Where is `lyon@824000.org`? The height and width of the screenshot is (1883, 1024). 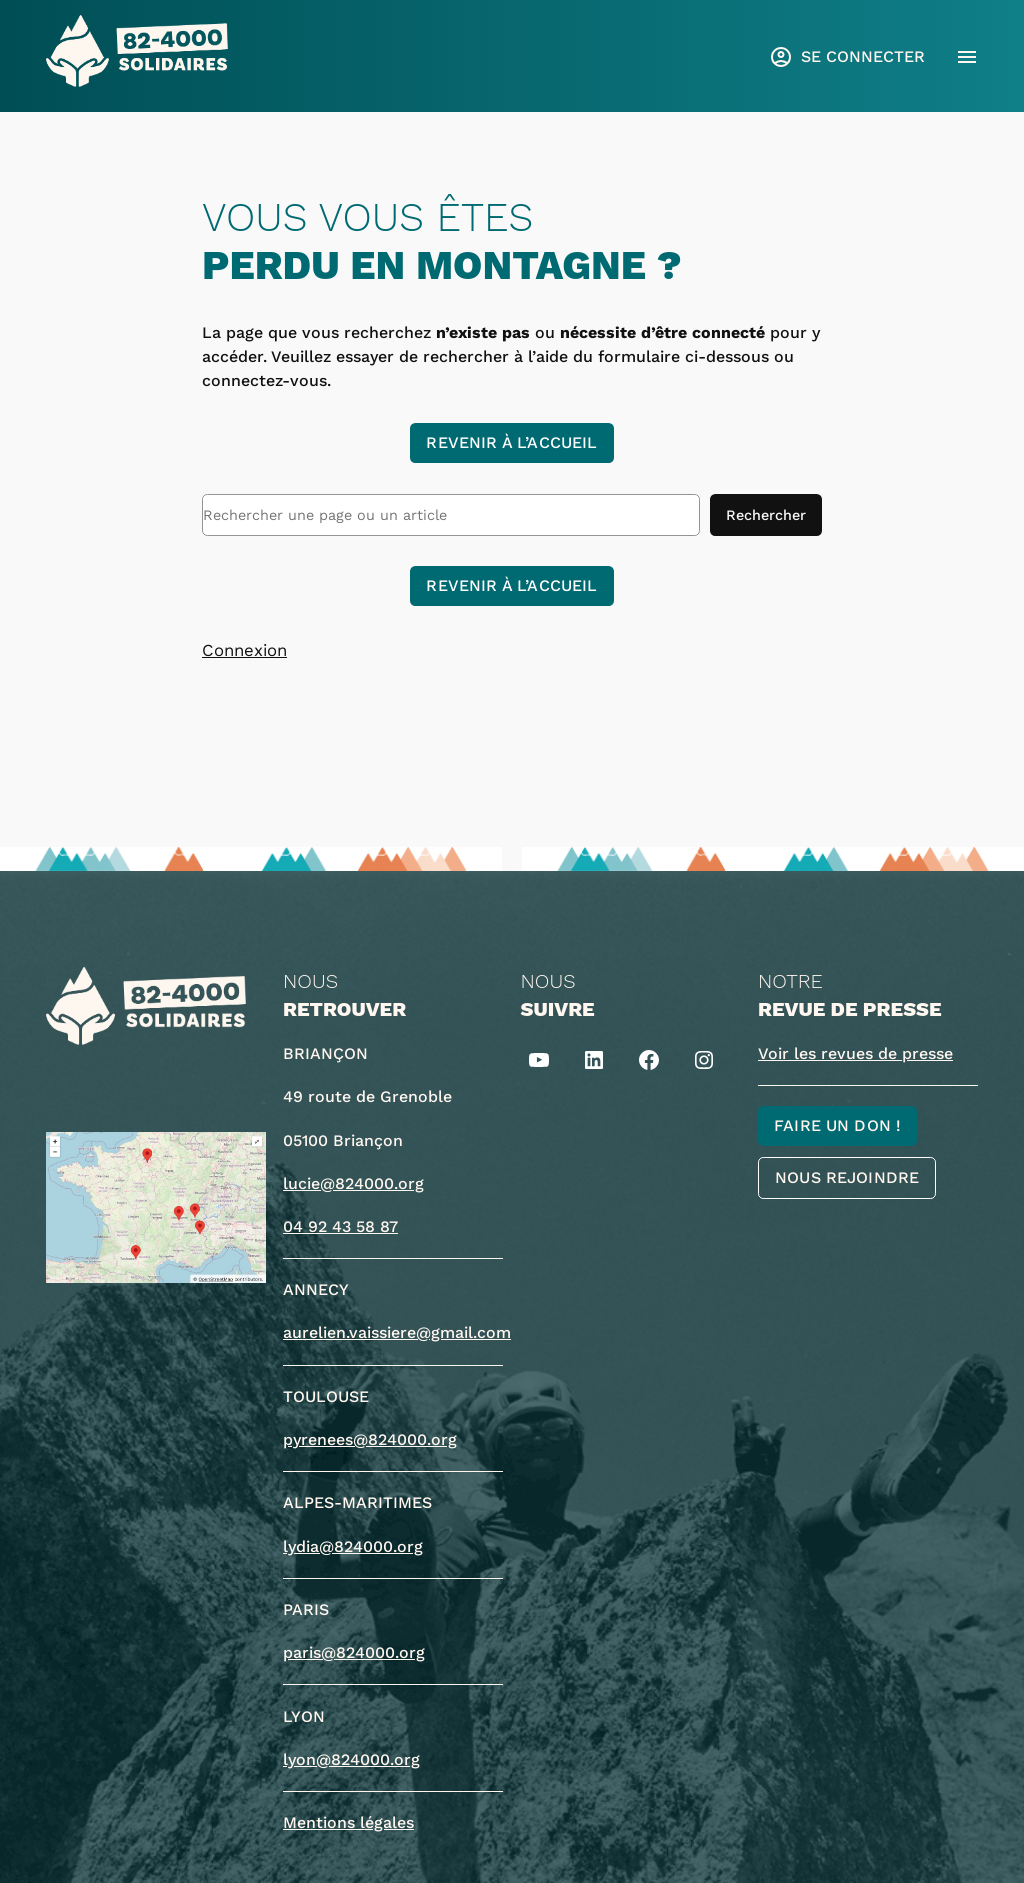 lyon@824000.org is located at coordinates (351, 1759).